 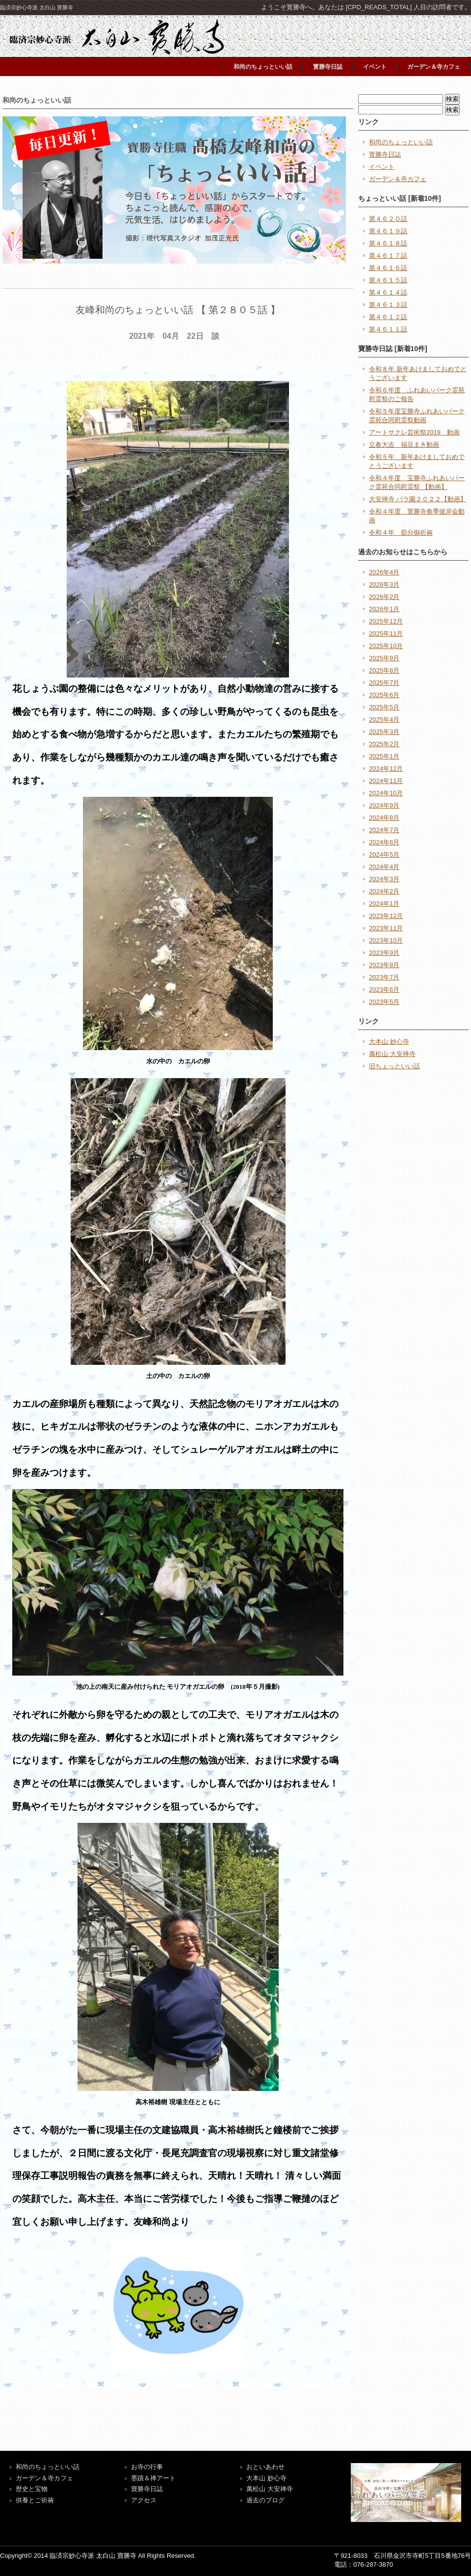 I want to click on アートサクレ芸術祭2019 動画, so click(x=414, y=432).